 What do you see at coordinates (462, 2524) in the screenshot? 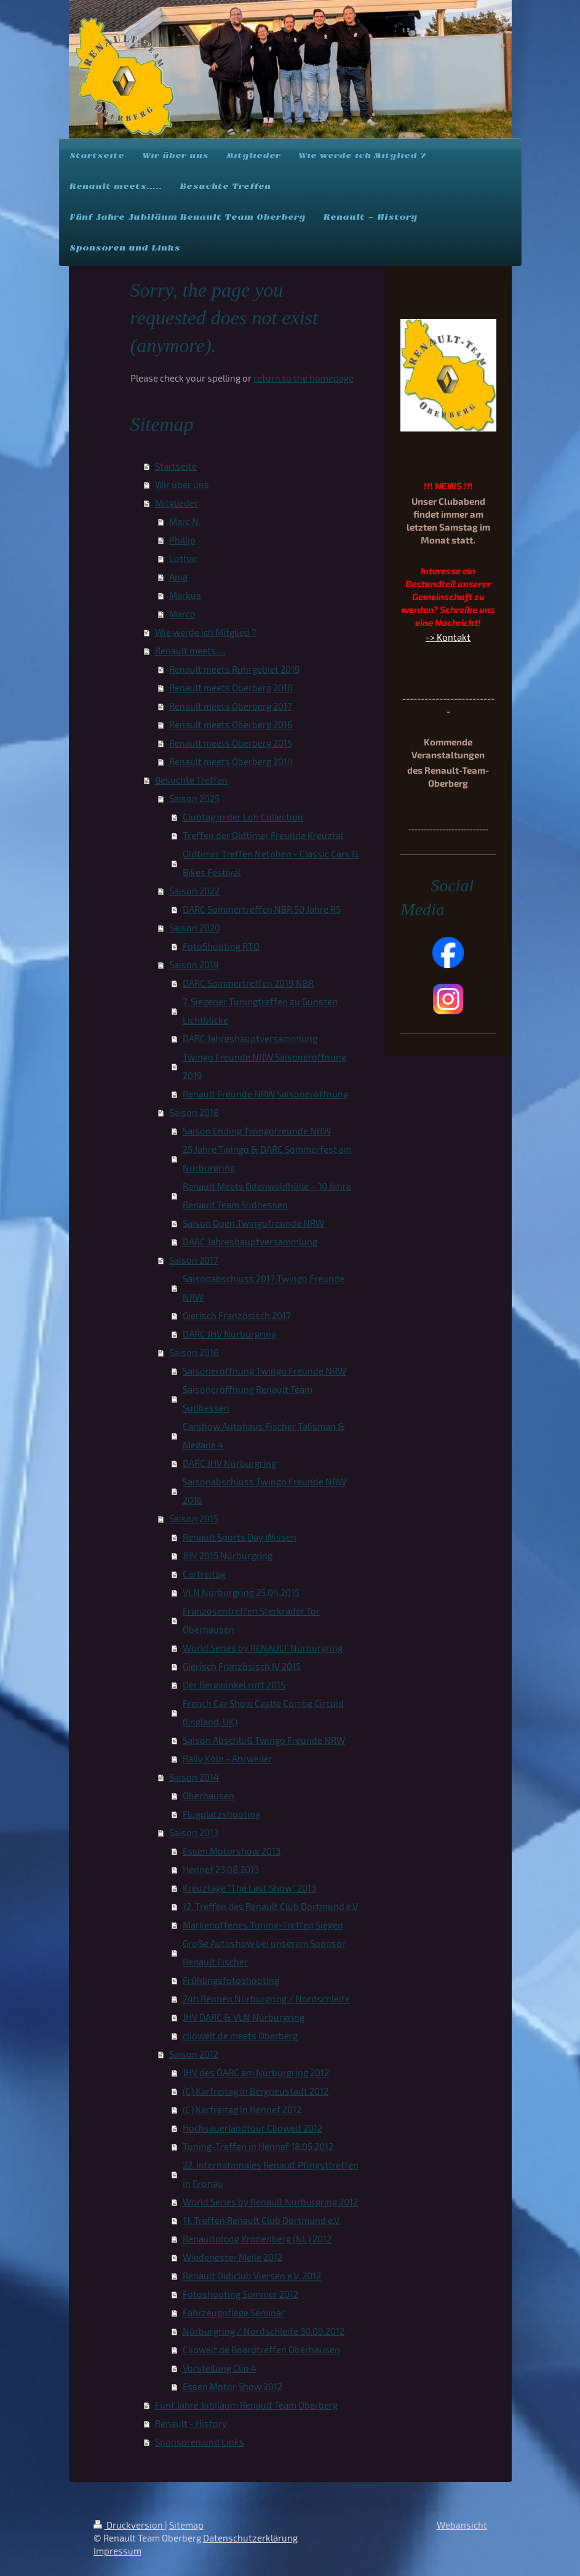
I see `Webansicht` at bounding box center [462, 2524].